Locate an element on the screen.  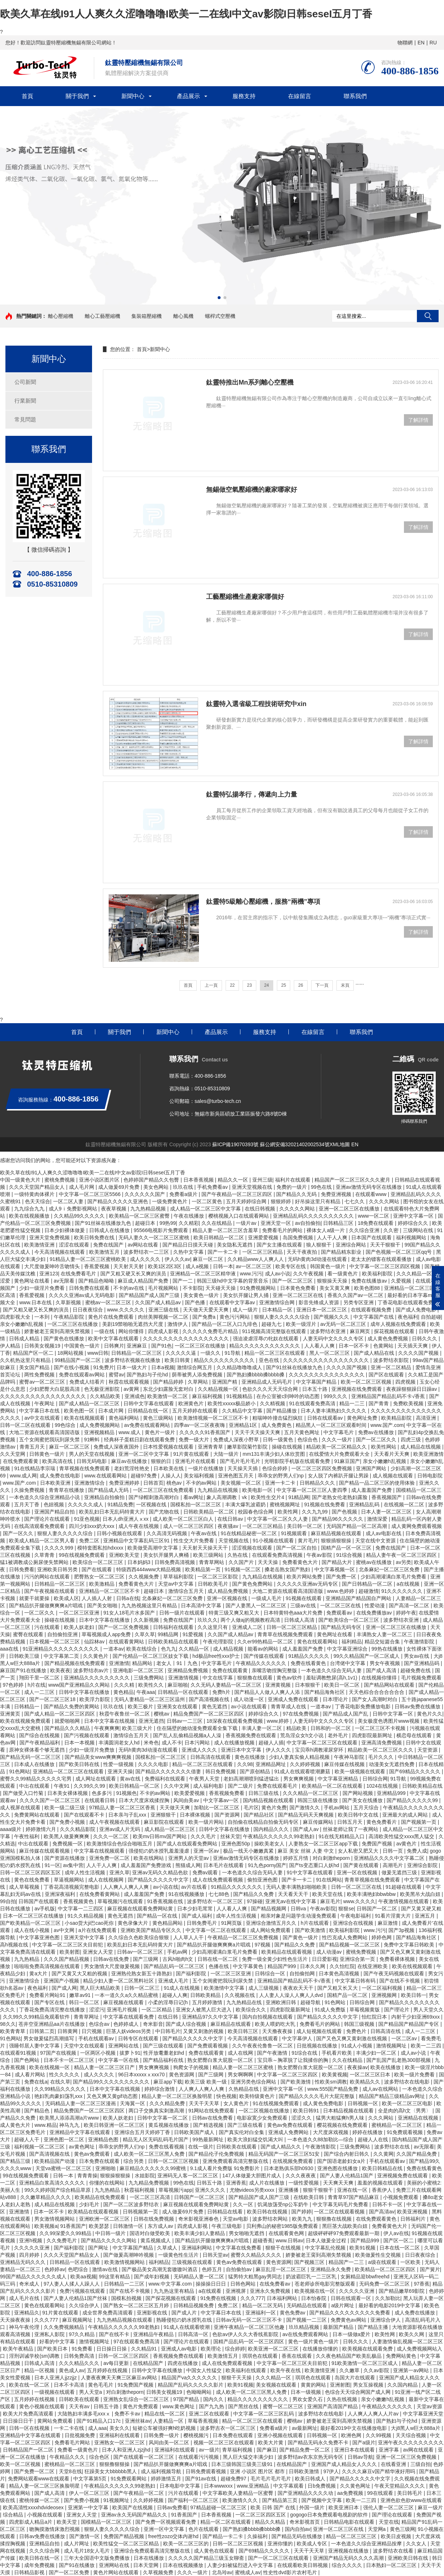
99国产精品久久久久久久成人 is located at coordinates (34, 2276).